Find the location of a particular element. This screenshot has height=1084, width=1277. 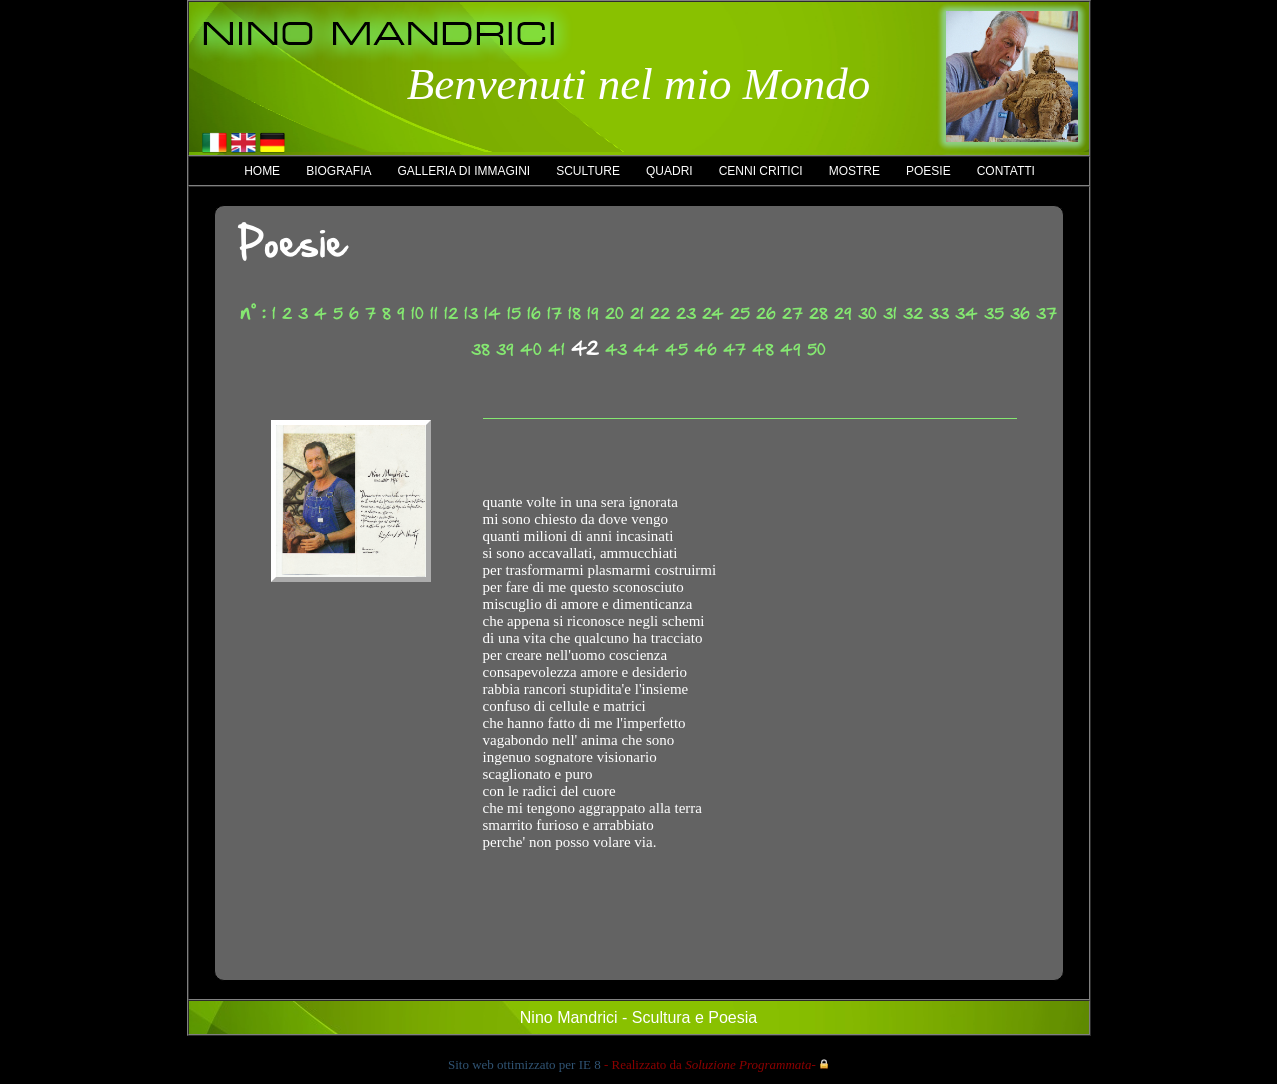

50 is located at coordinates (816, 349).